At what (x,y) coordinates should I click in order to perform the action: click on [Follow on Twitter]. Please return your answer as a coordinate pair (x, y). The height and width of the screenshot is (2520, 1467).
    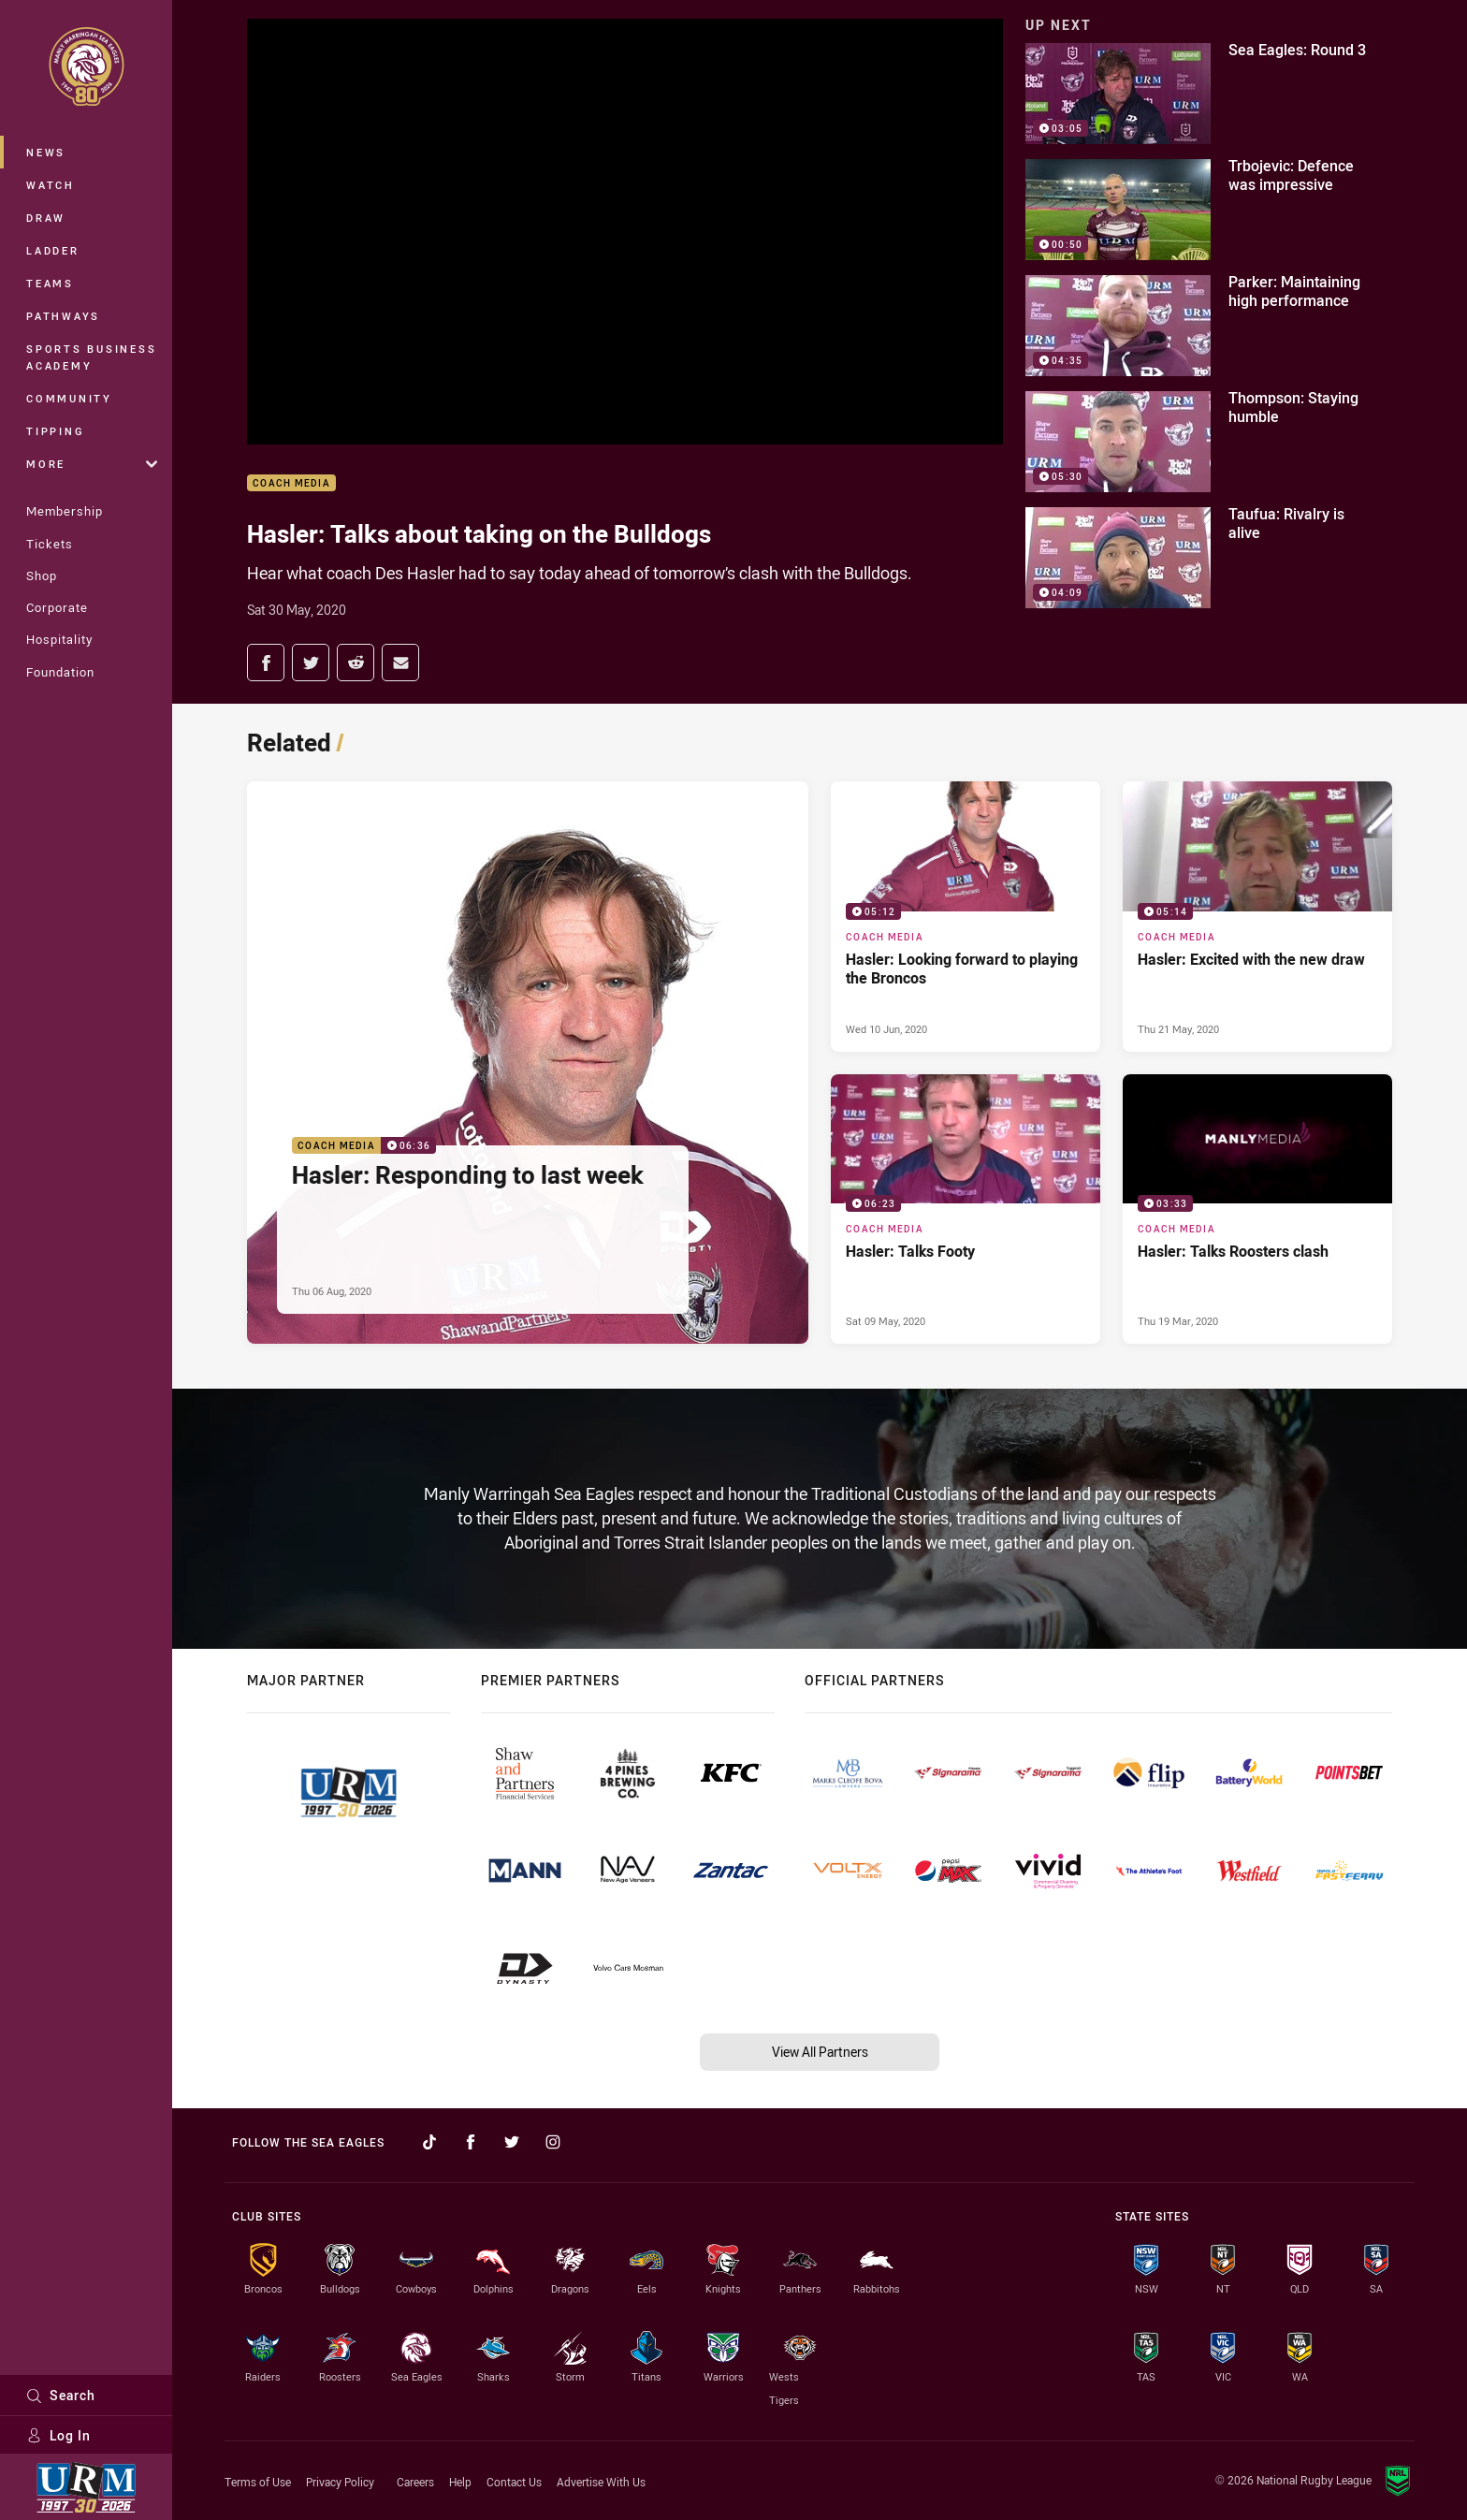
    Looking at the image, I should click on (511, 2142).